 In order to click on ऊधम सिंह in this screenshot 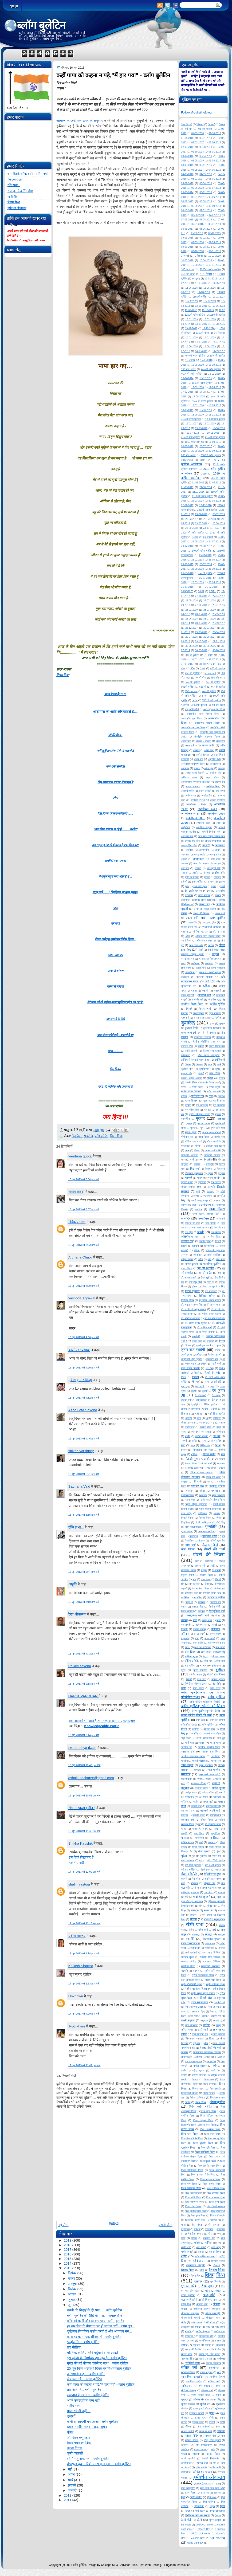, I will do `click(204, 904)`.